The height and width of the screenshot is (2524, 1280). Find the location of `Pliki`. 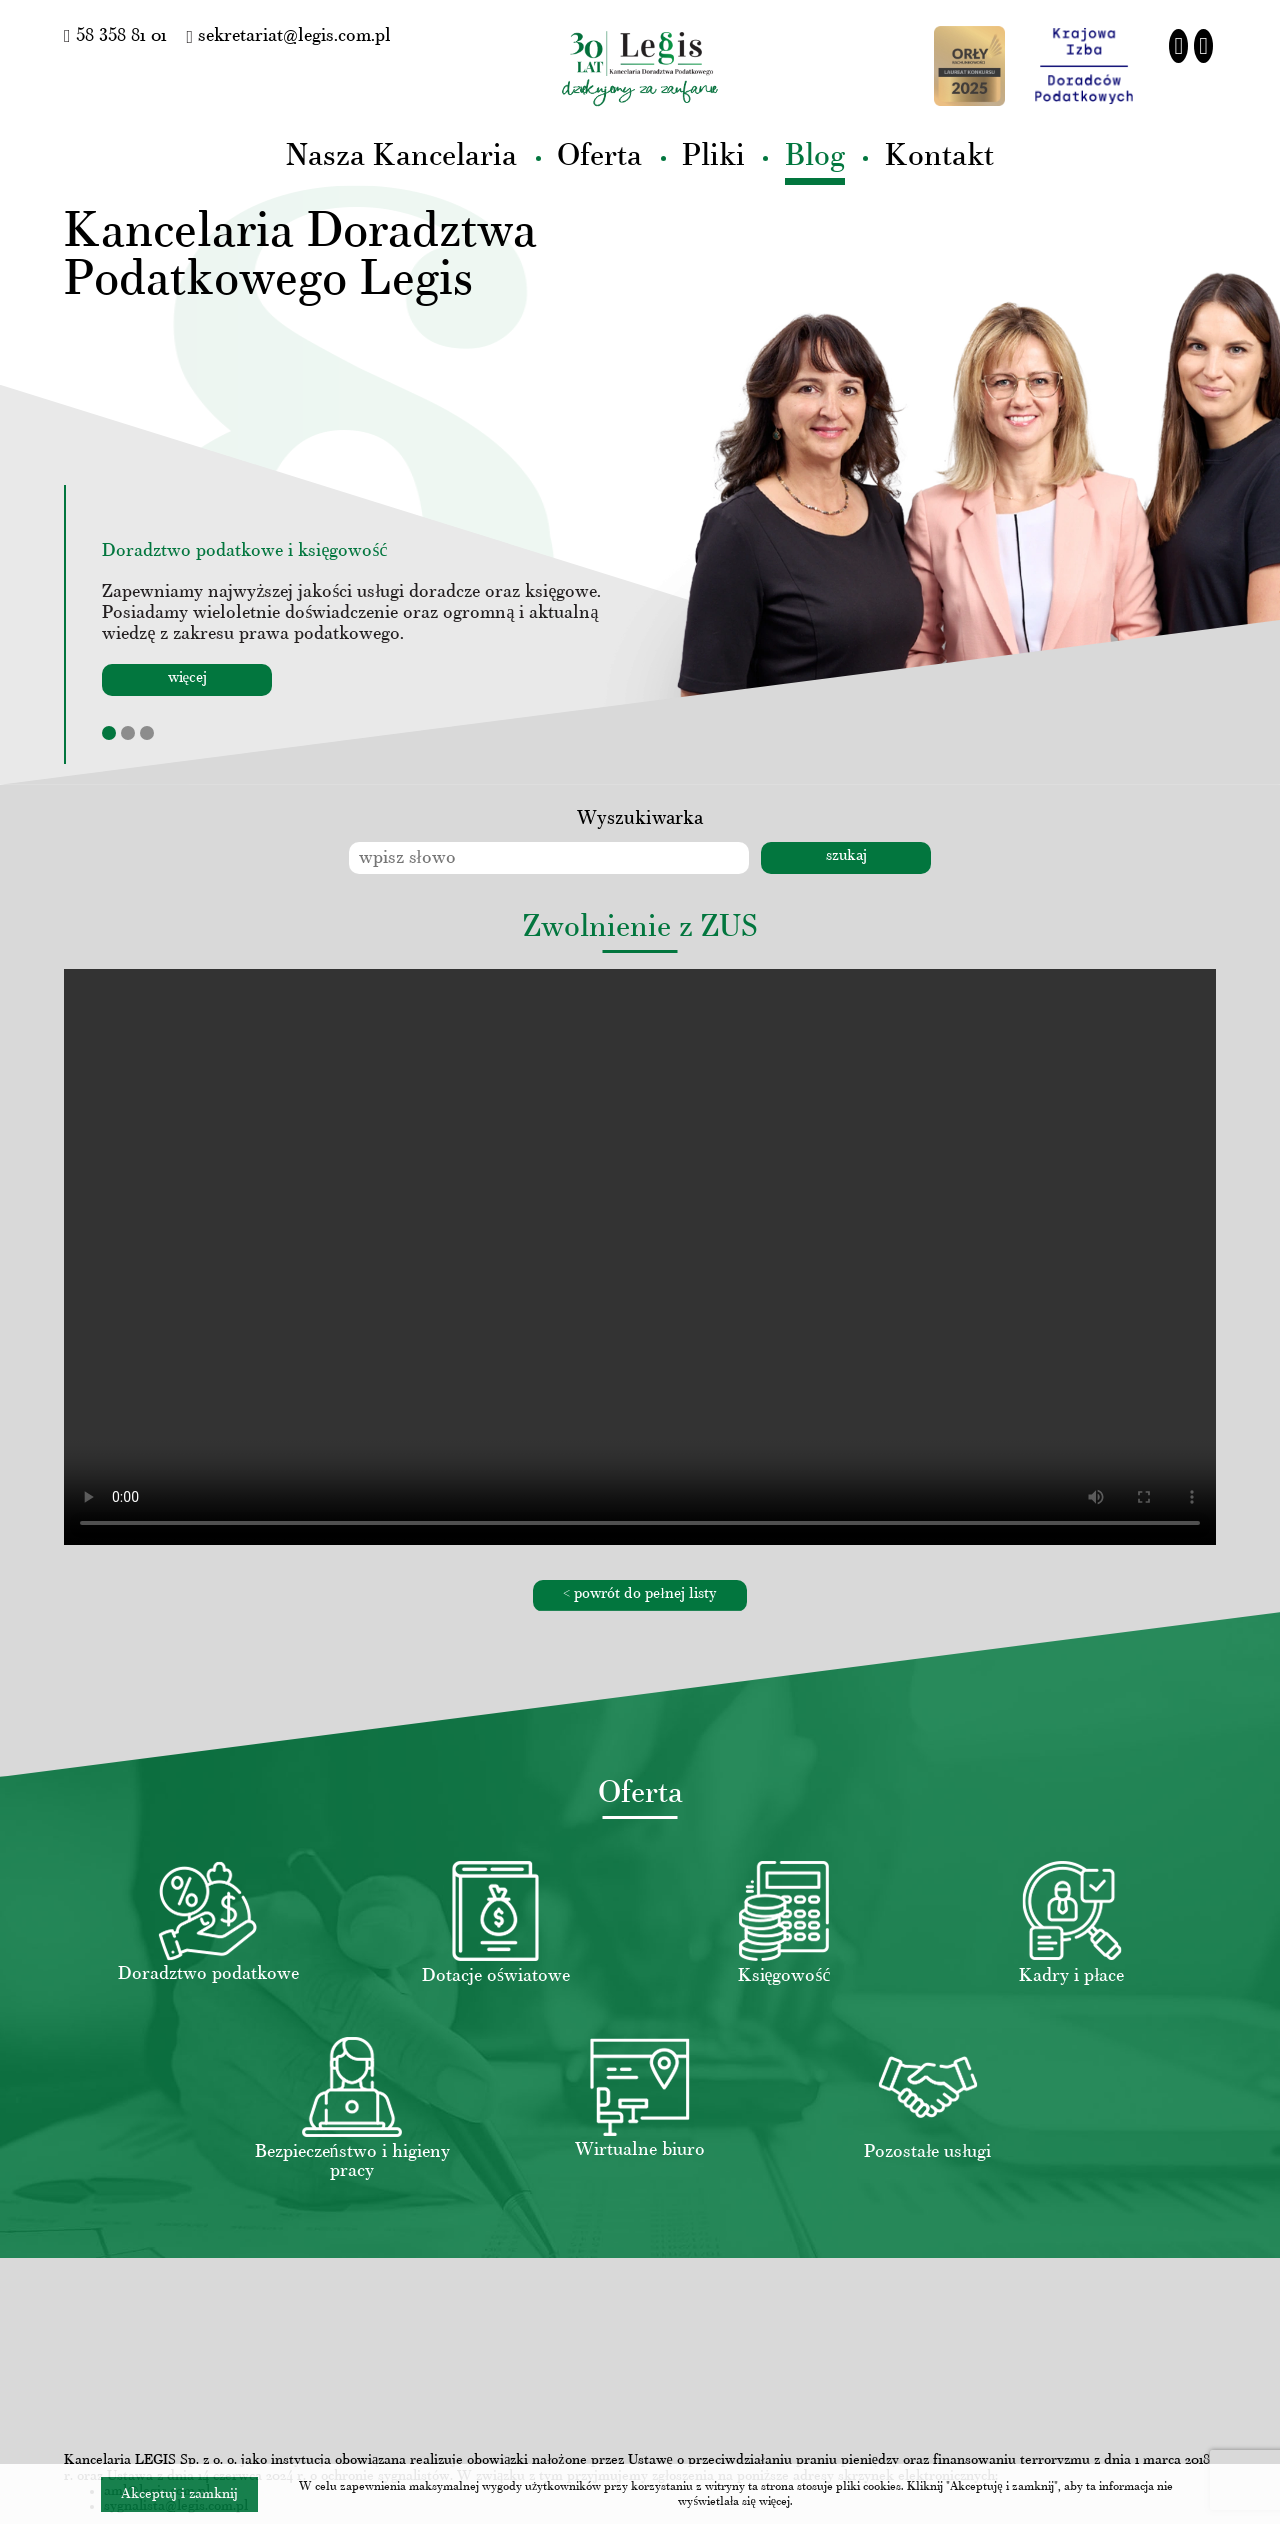

Pliki is located at coordinates (713, 157).